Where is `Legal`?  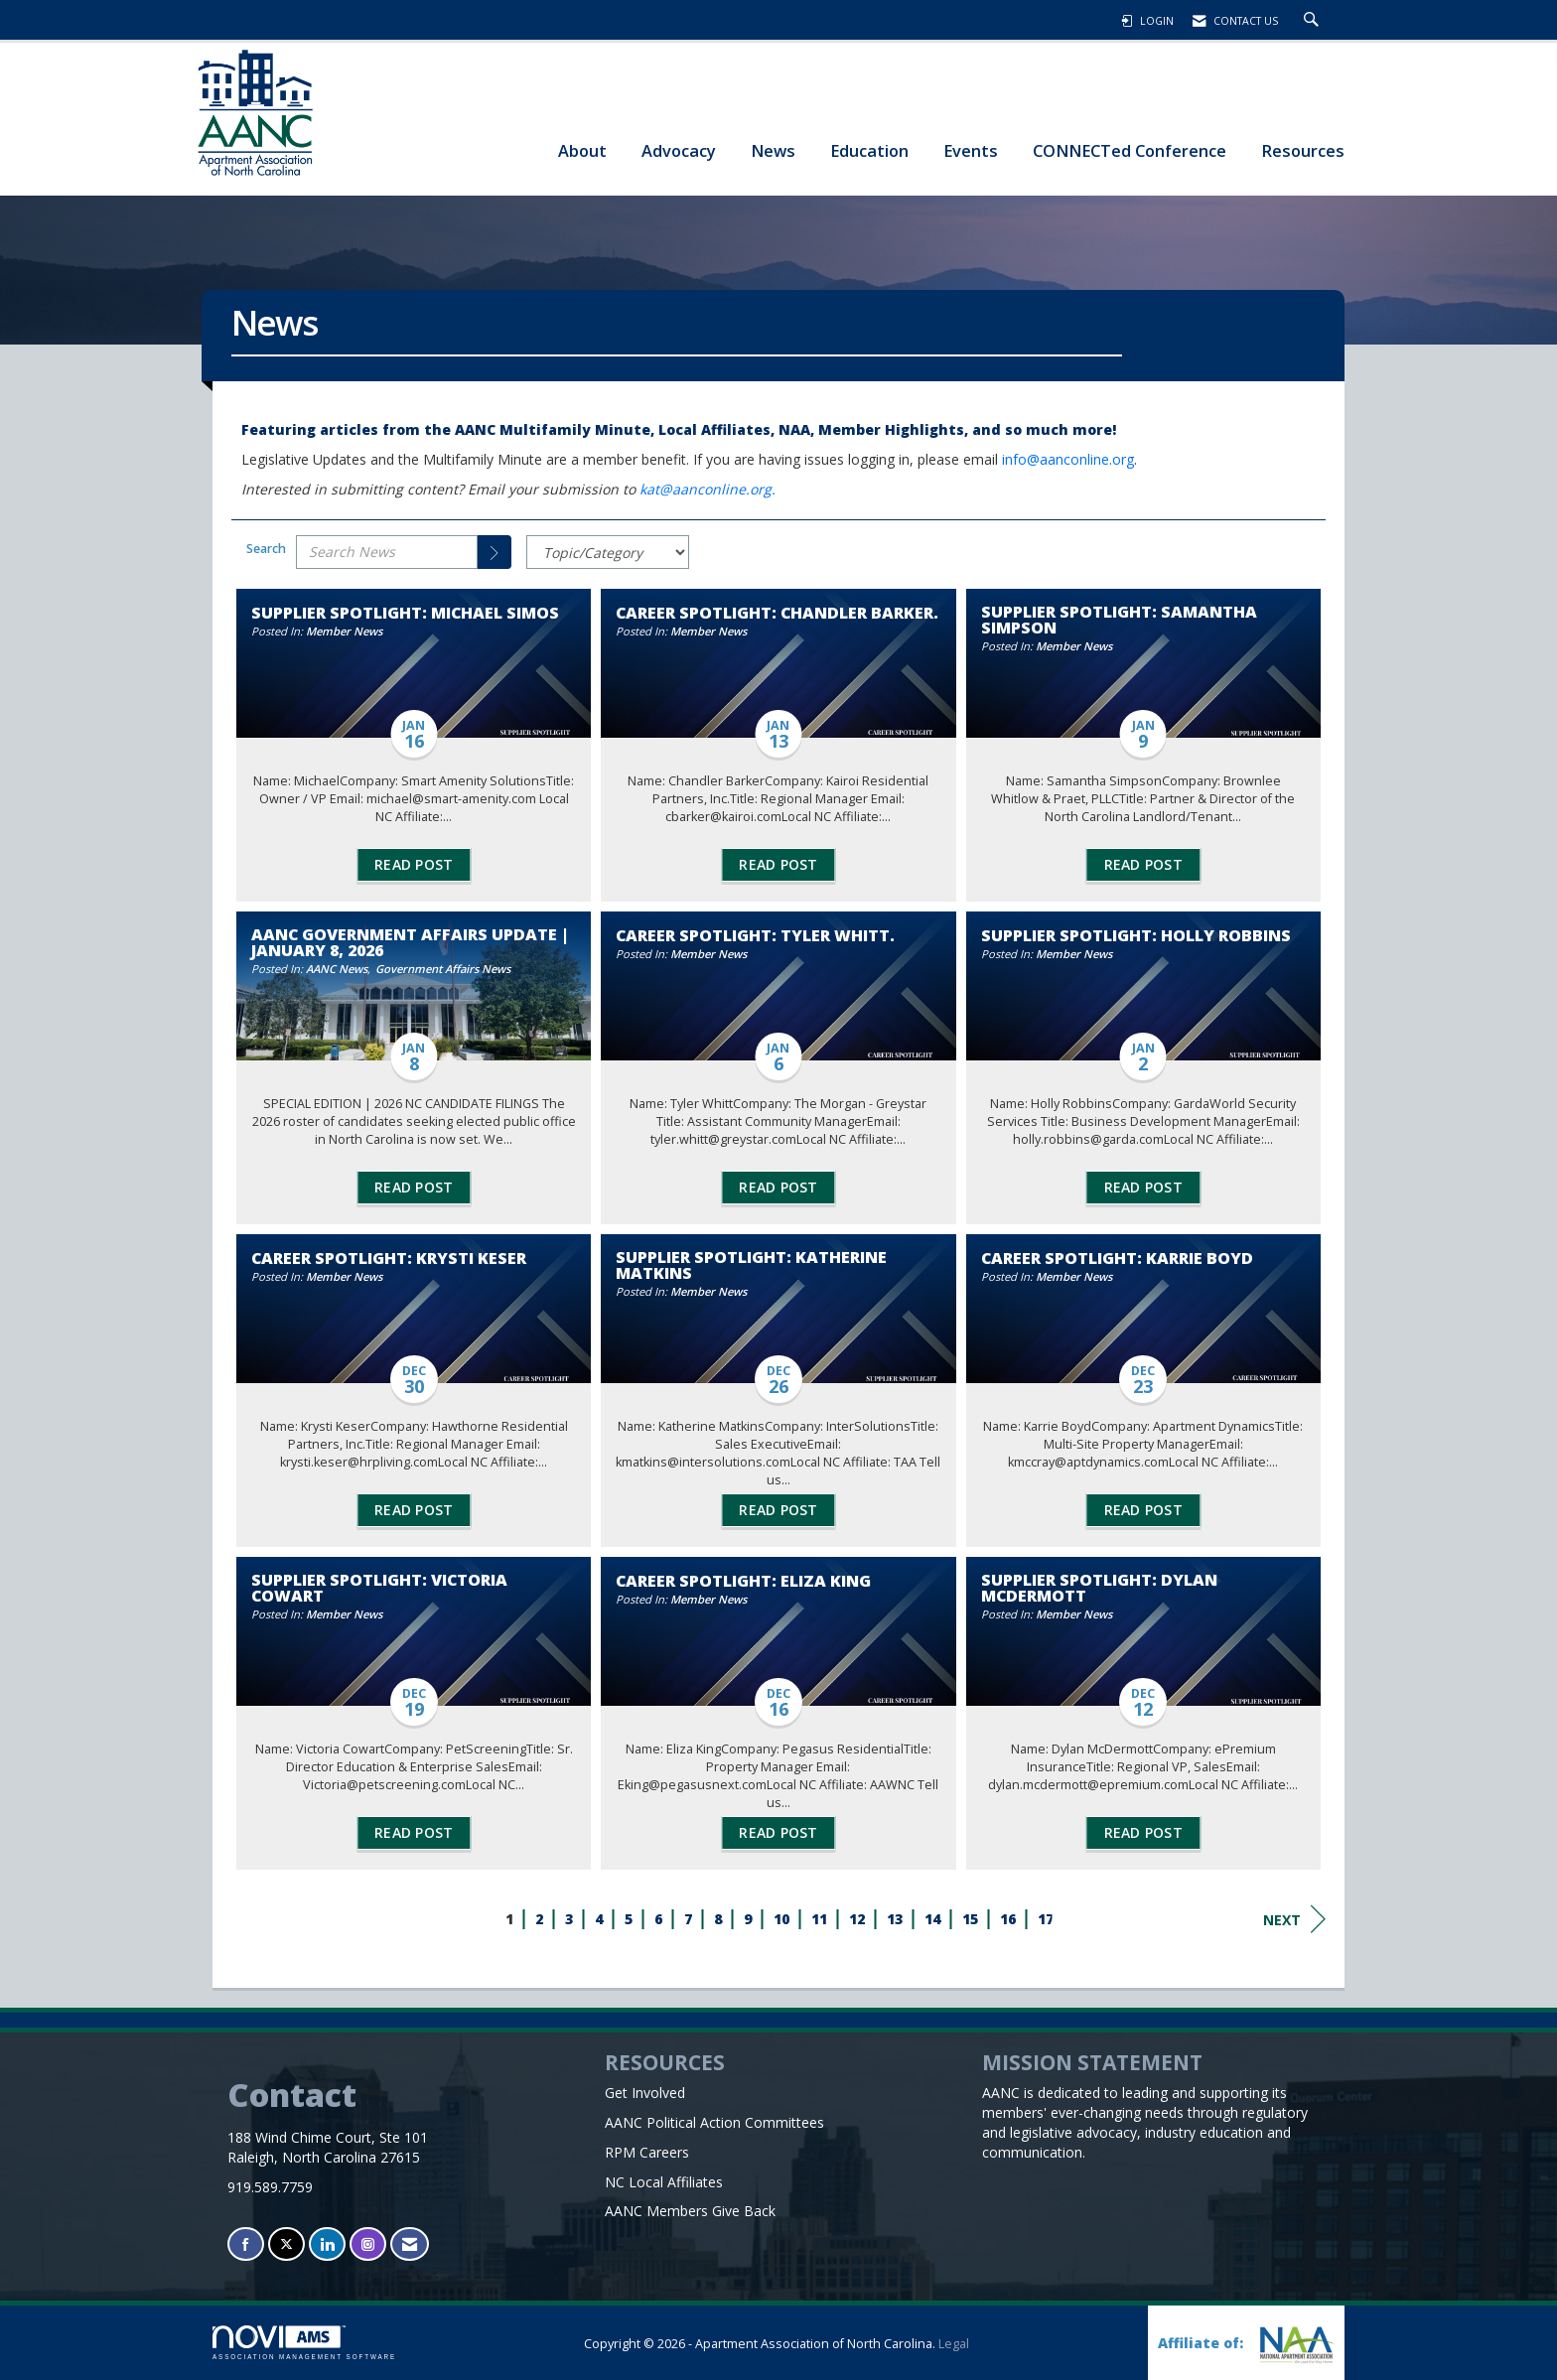 Legal is located at coordinates (953, 2343).